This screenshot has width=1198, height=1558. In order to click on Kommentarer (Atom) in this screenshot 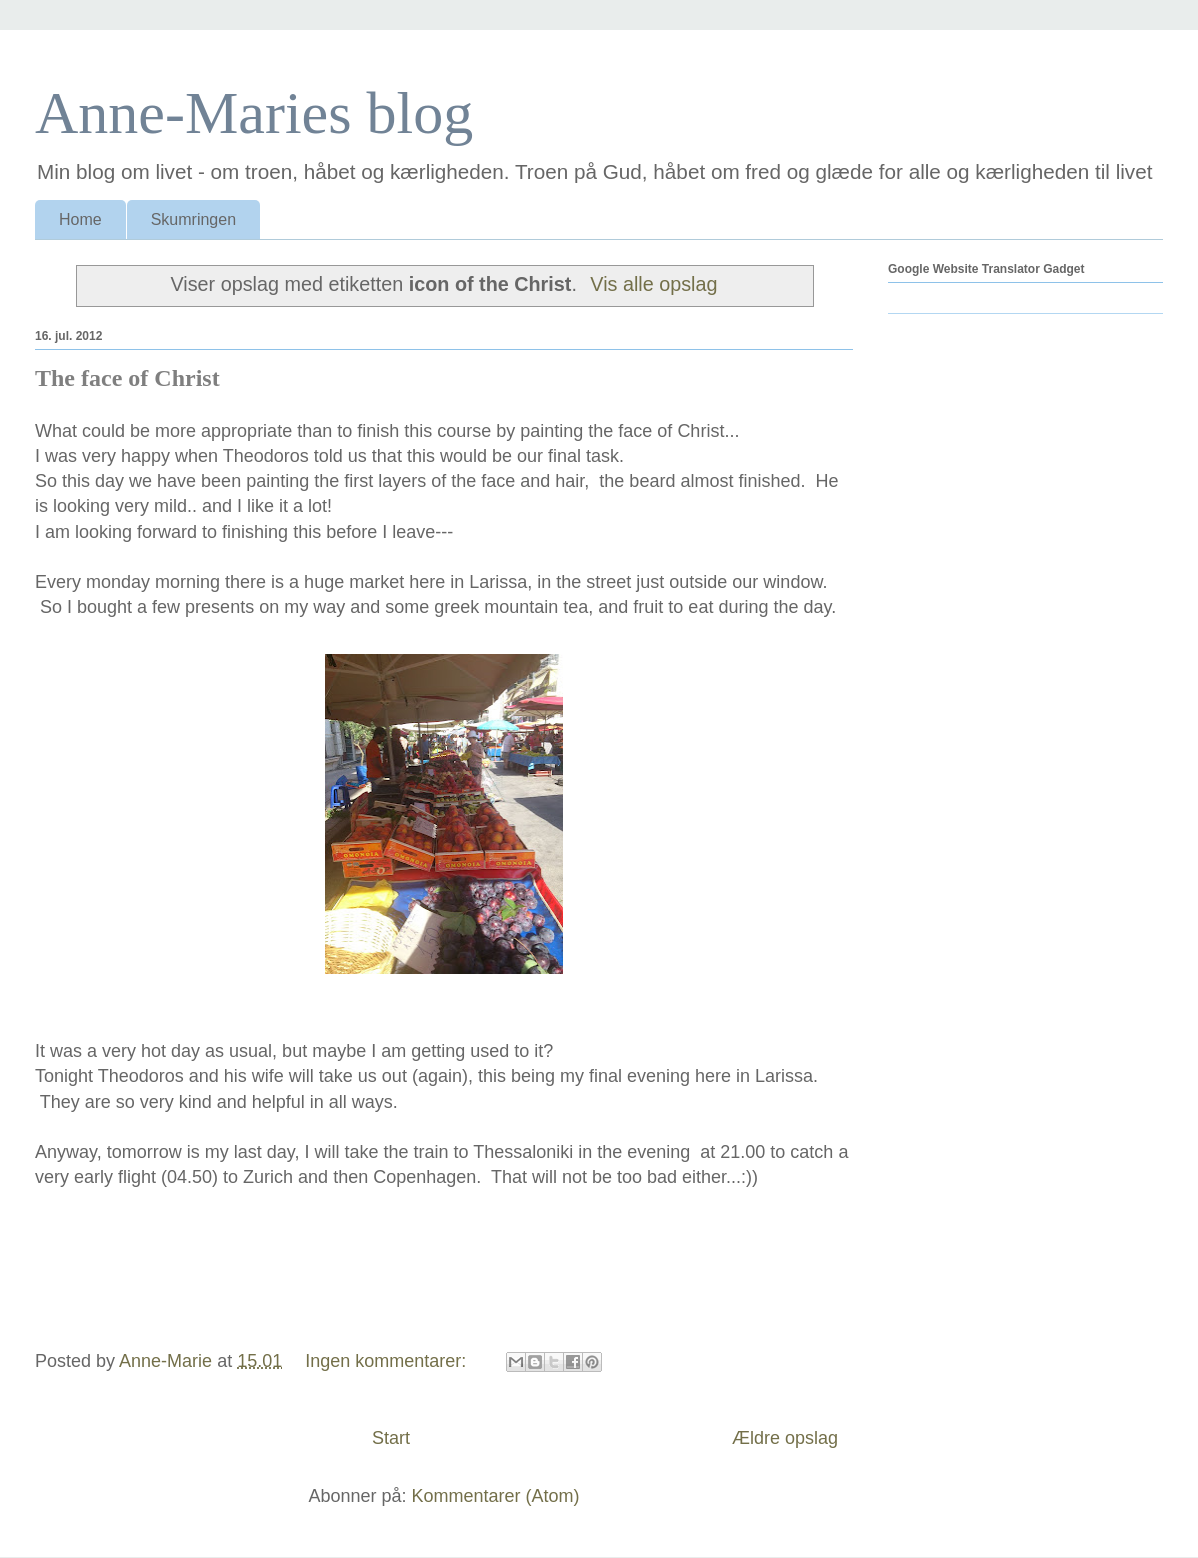, I will do `click(496, 1496)`.